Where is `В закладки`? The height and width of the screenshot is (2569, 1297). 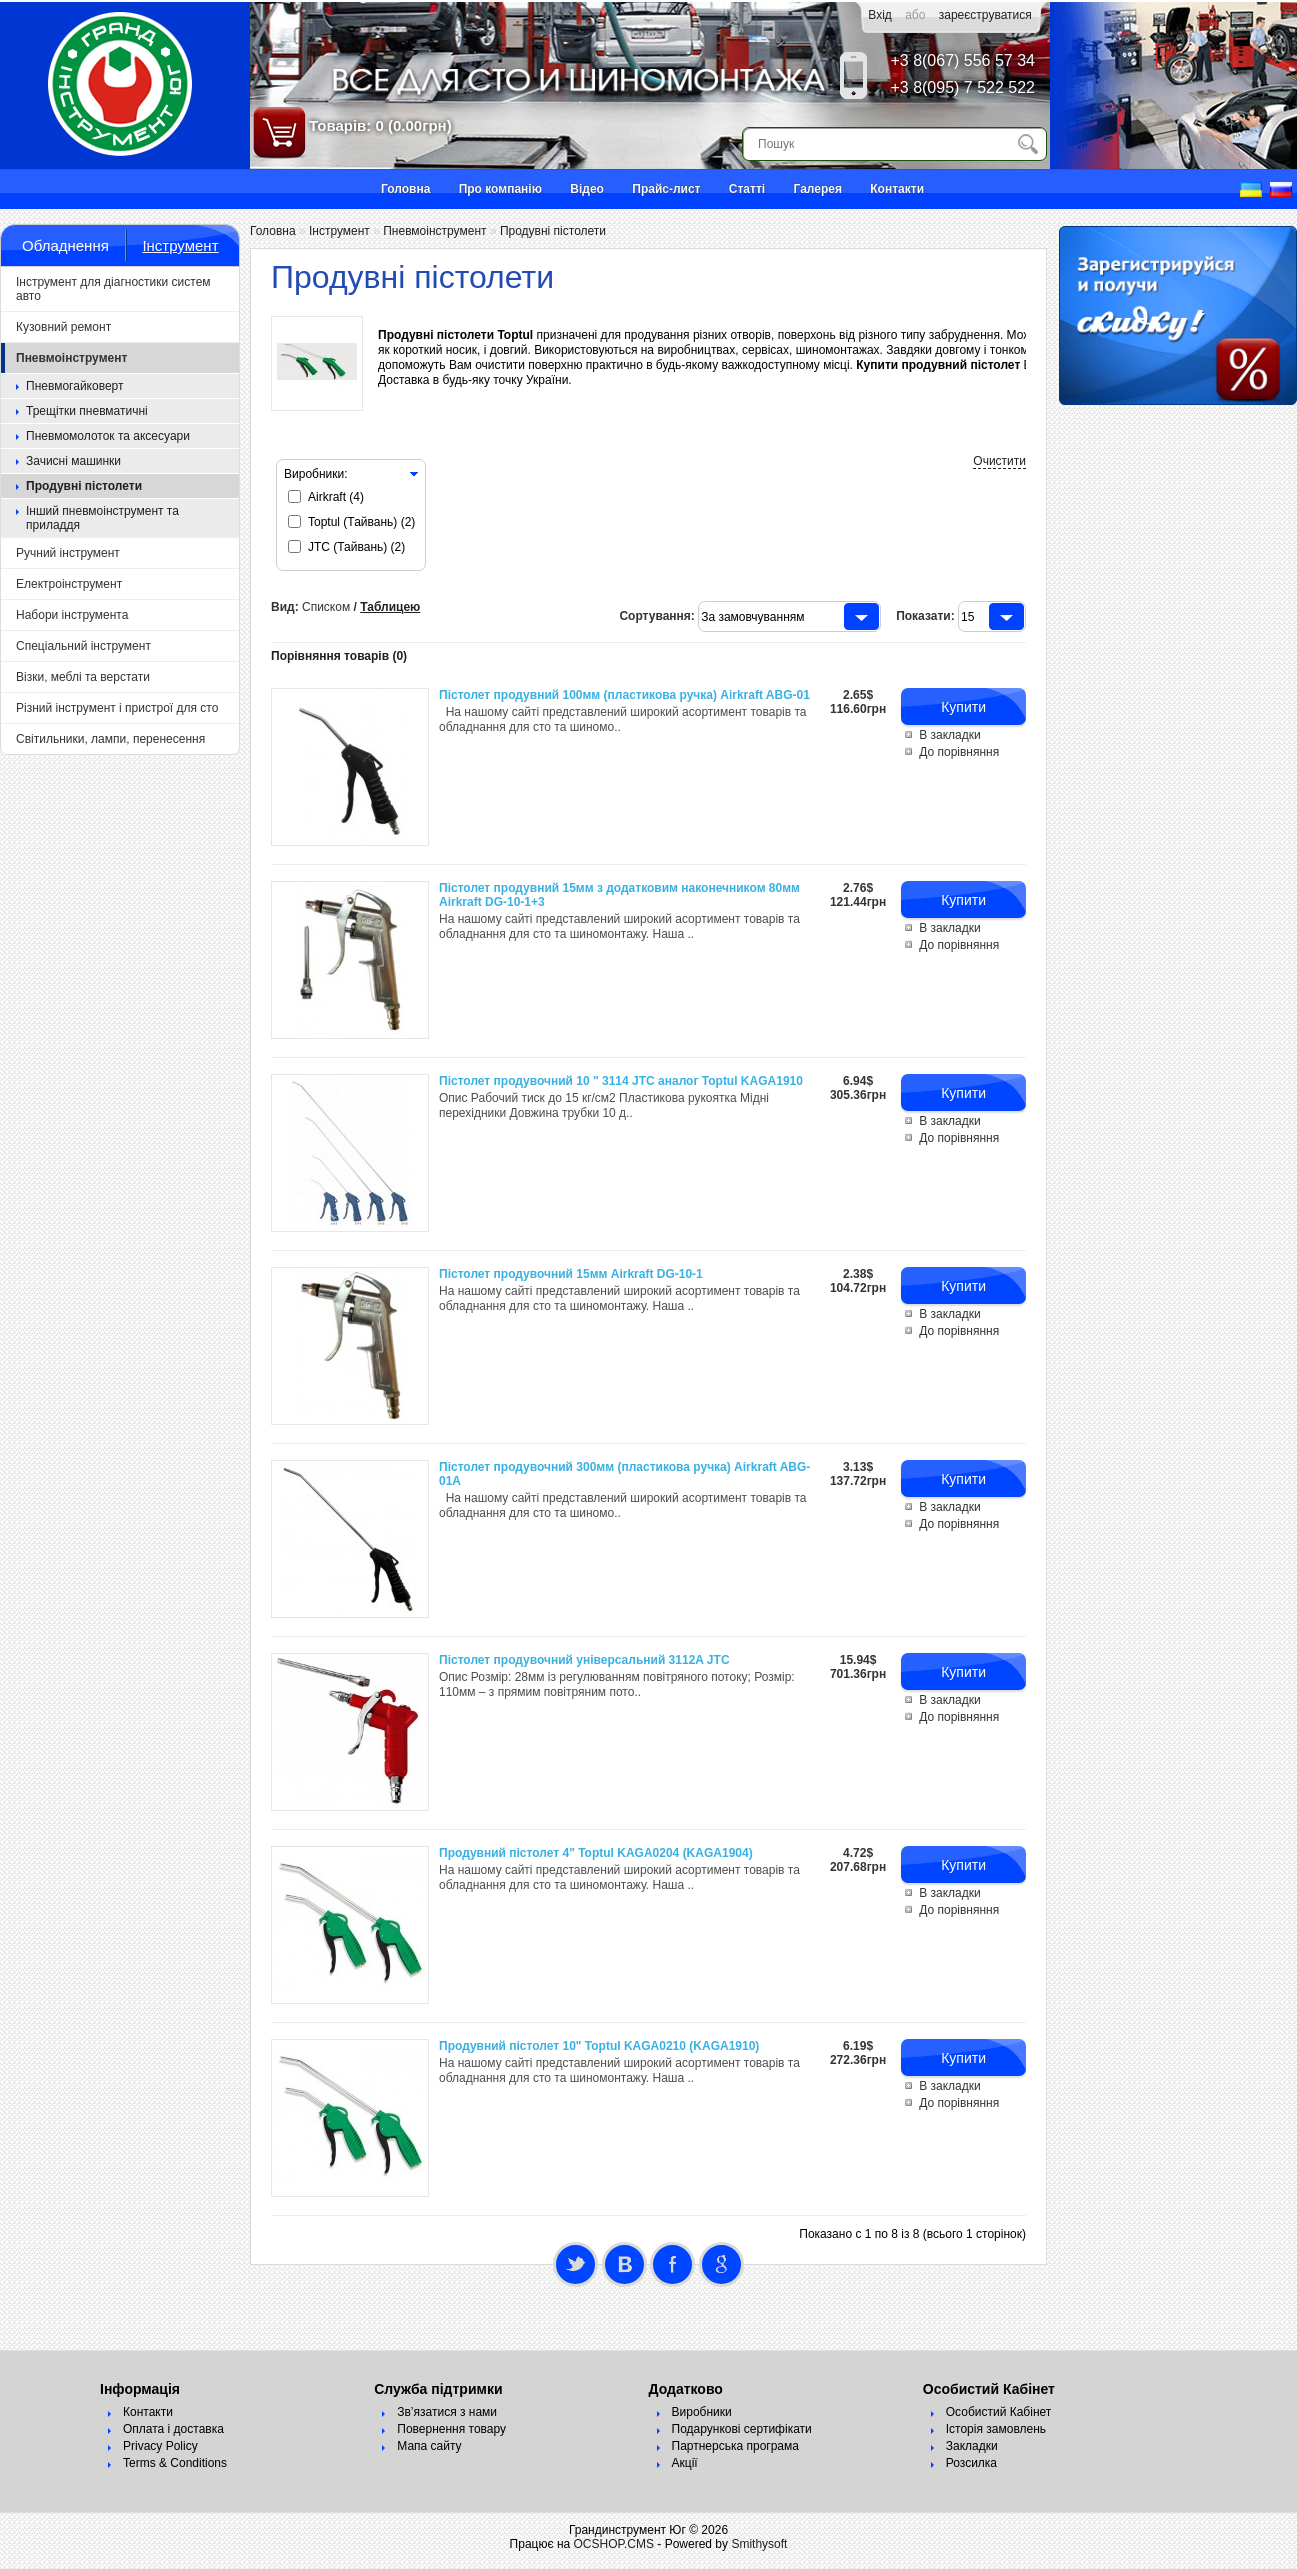
В закладки is located at coordinates (950, 743).